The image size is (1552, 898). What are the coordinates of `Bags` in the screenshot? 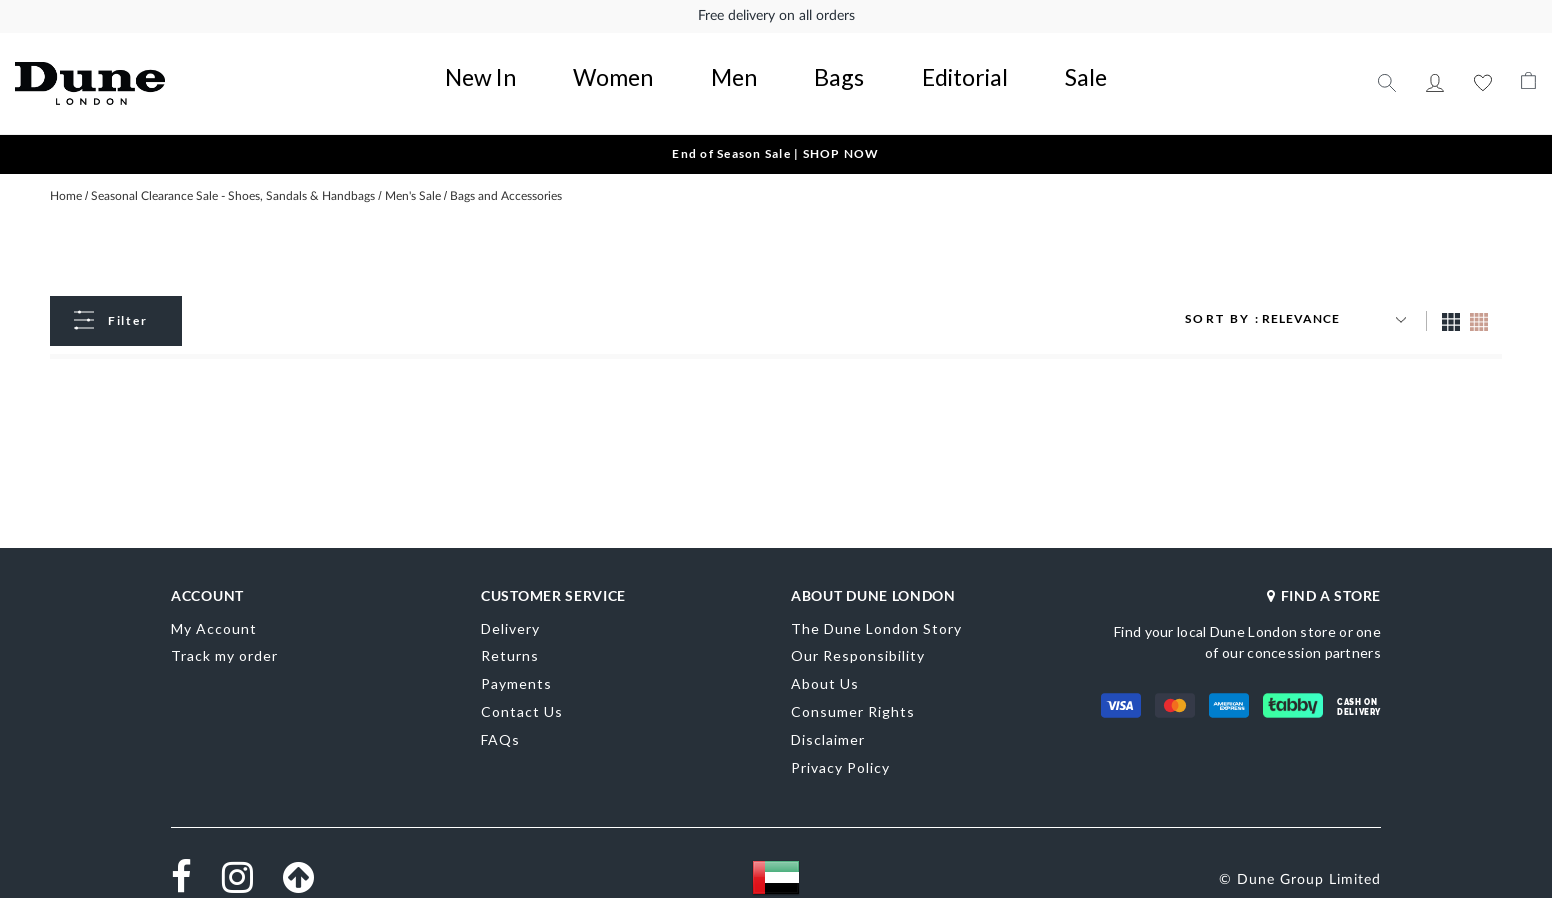 It's located at (811, 65).